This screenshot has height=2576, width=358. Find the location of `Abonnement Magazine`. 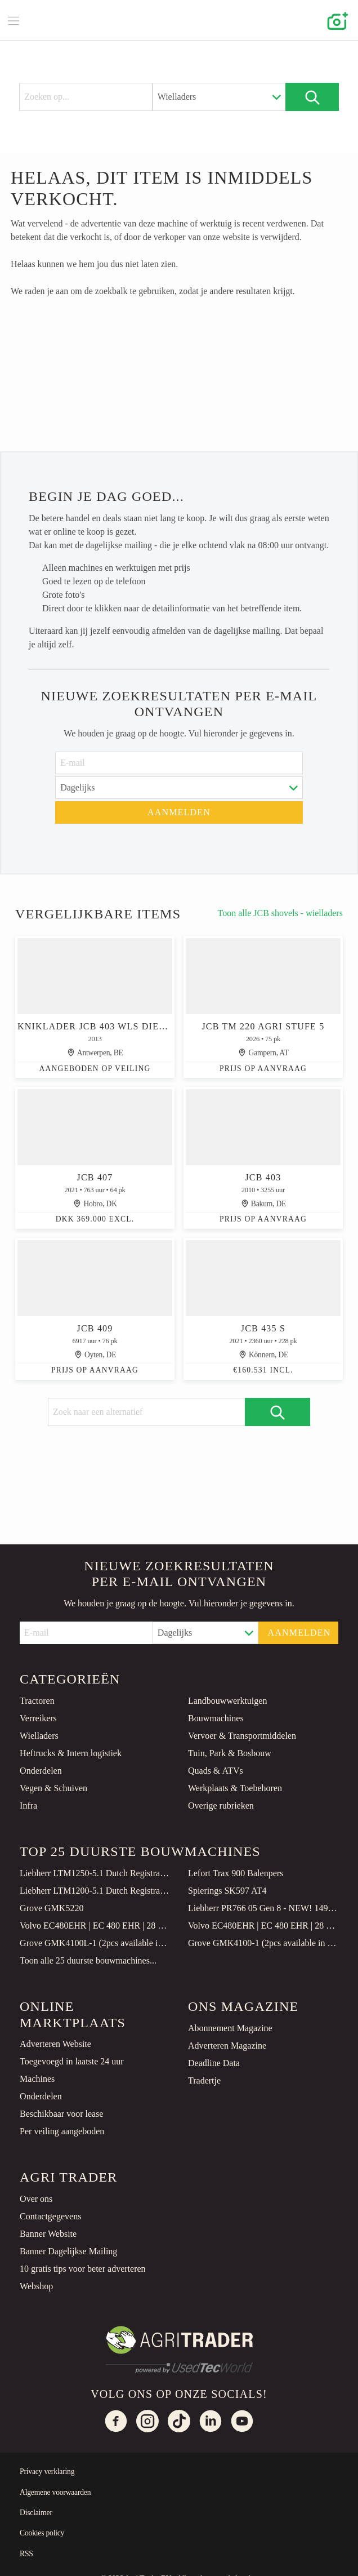

Abonnement Magazine is located at coordinates (230, 2028).